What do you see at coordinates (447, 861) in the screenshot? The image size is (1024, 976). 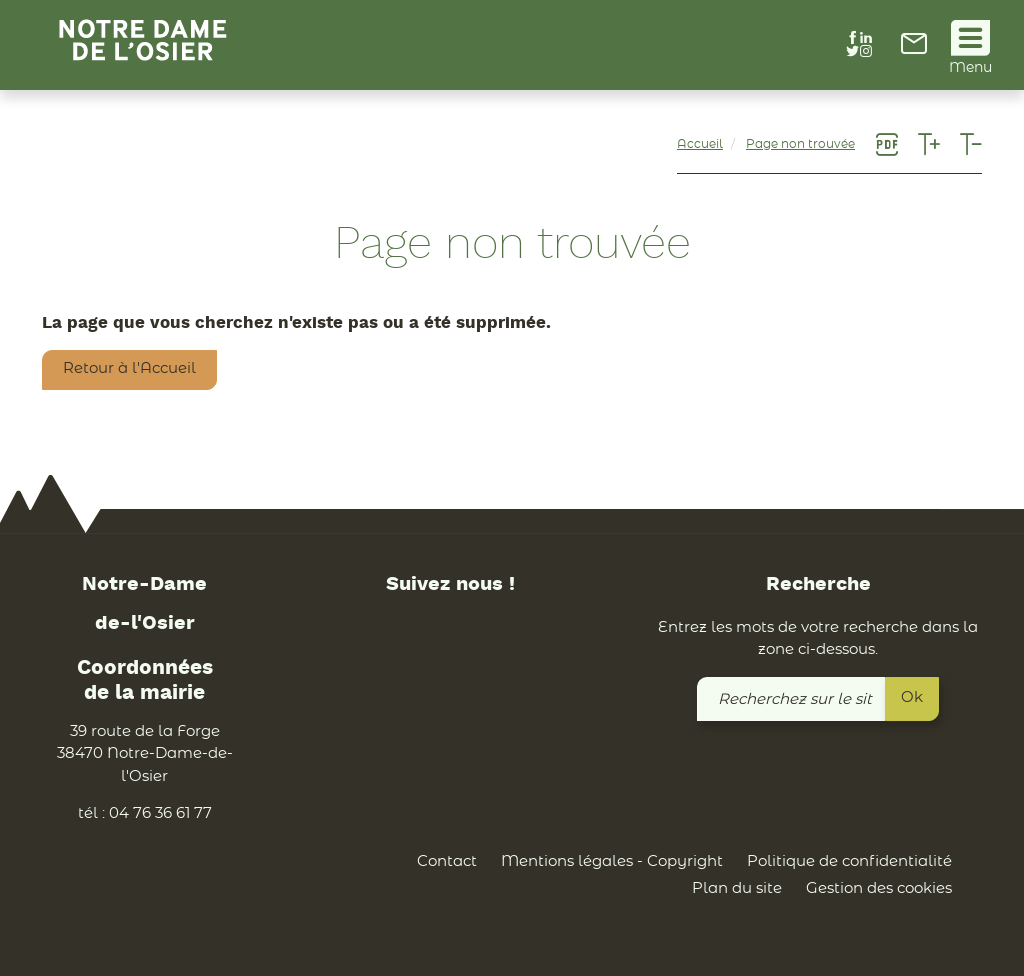 I see `Contact` at bounding box center [447, 861].